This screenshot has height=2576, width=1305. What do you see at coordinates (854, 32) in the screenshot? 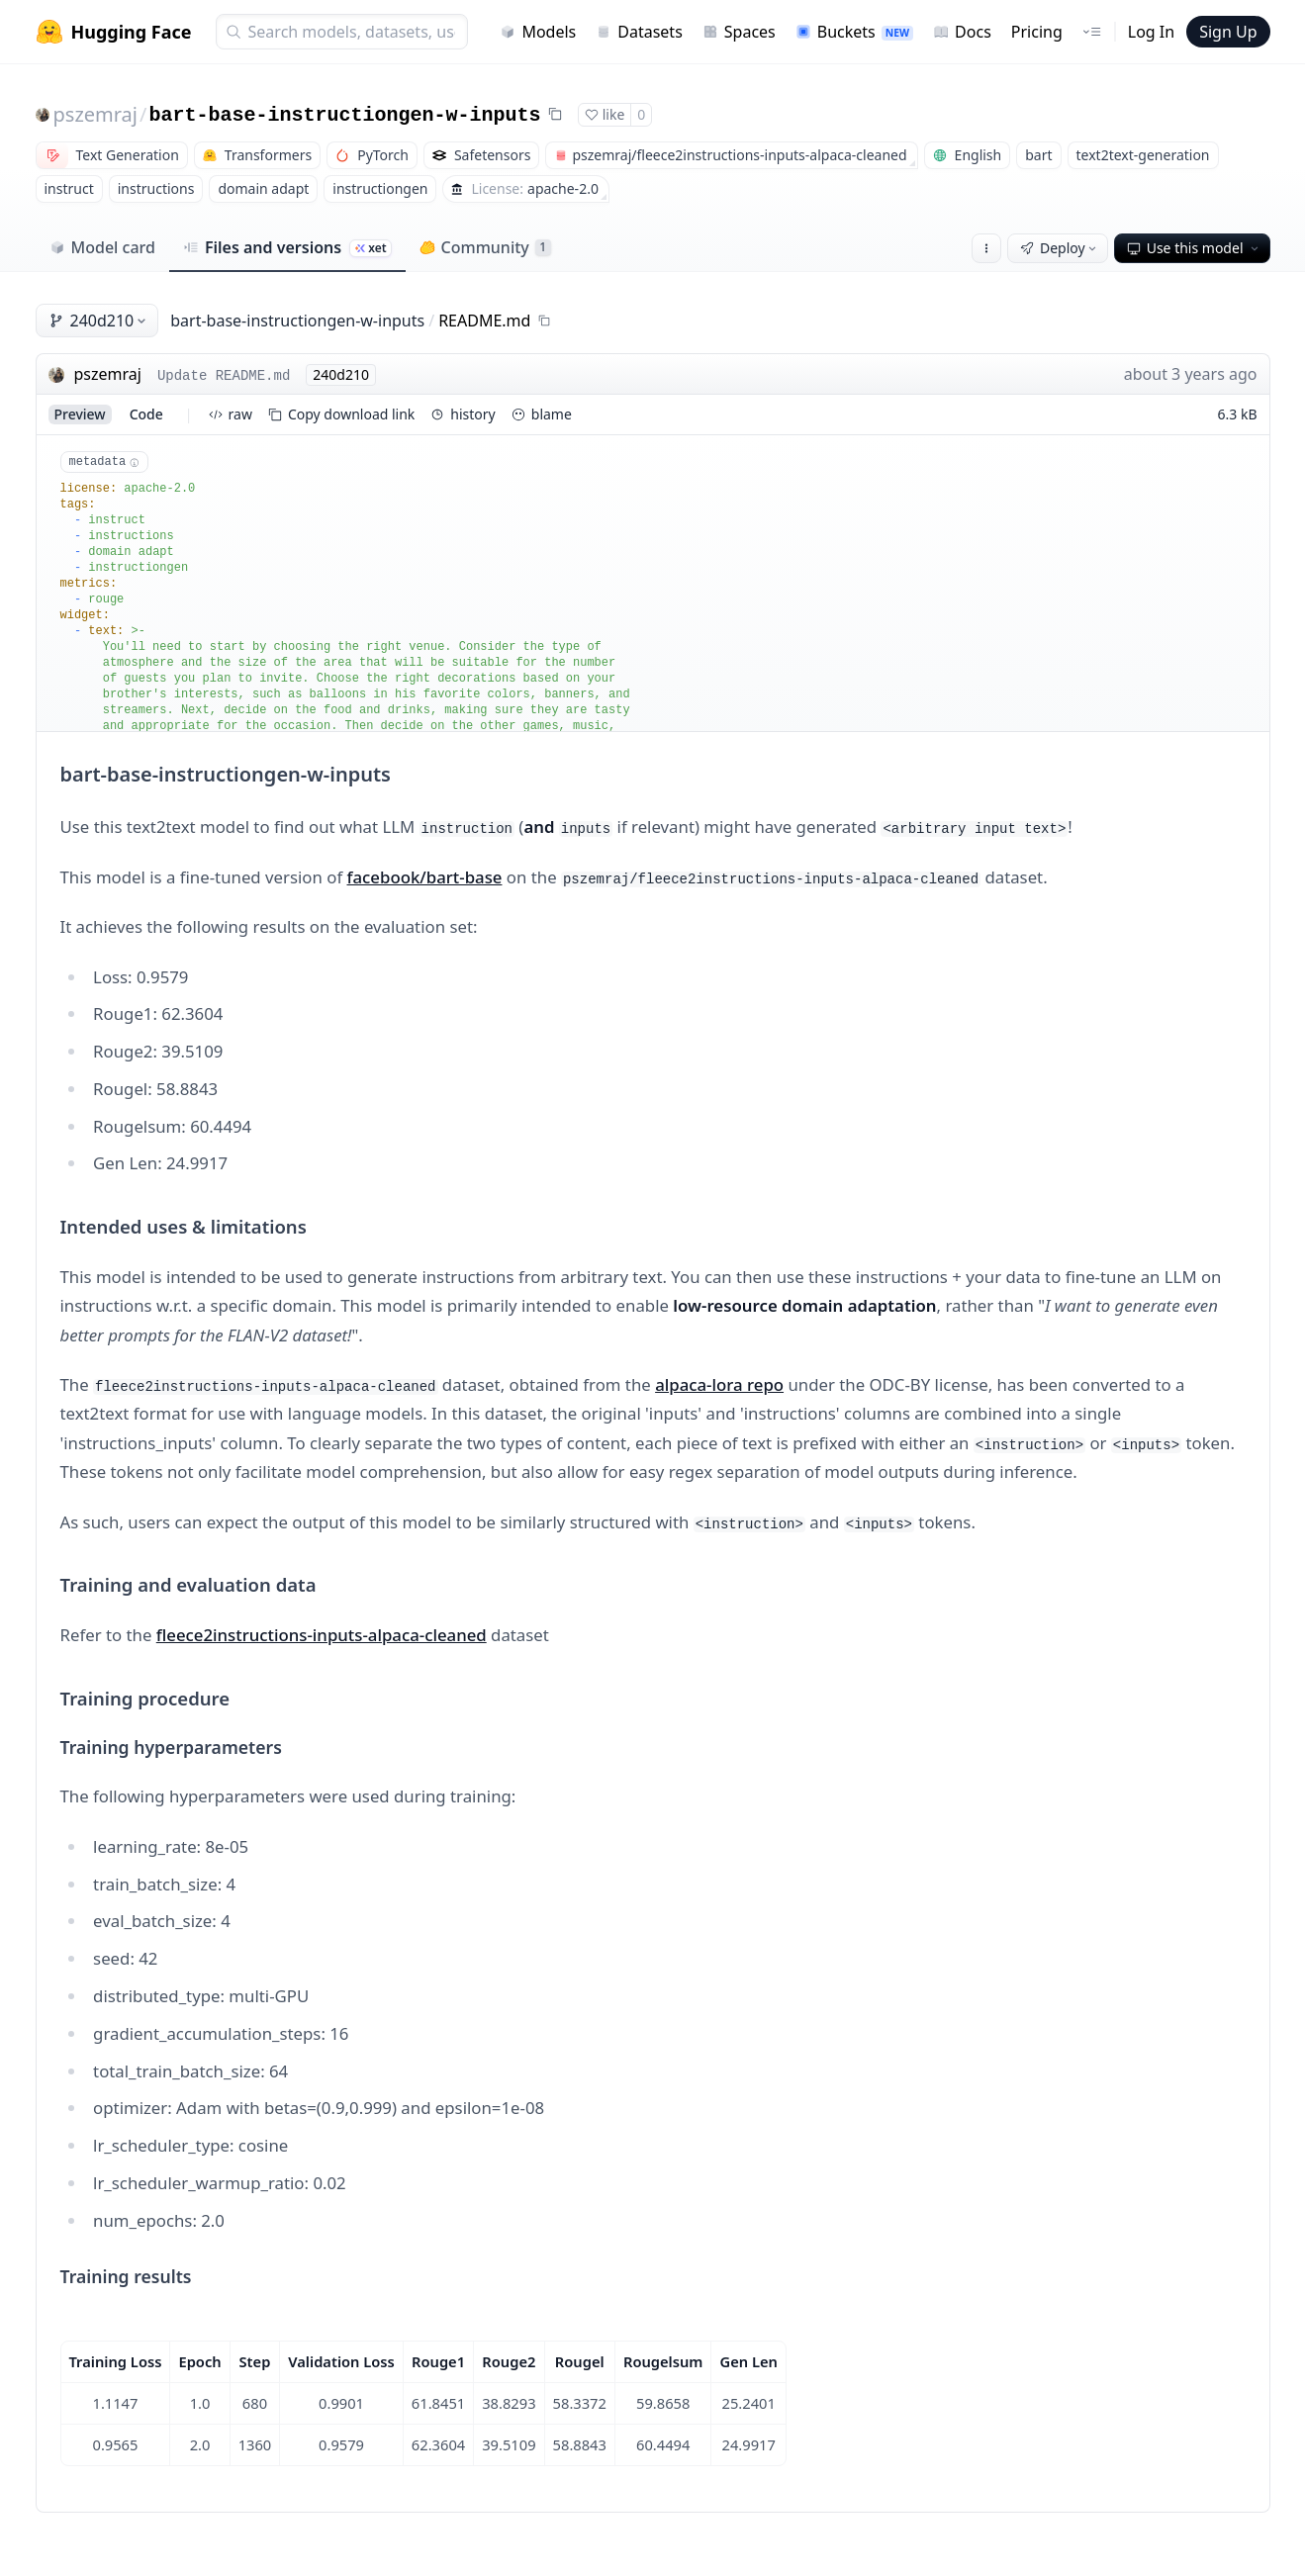
I see `Buckets` at bounding box center [854, 32].